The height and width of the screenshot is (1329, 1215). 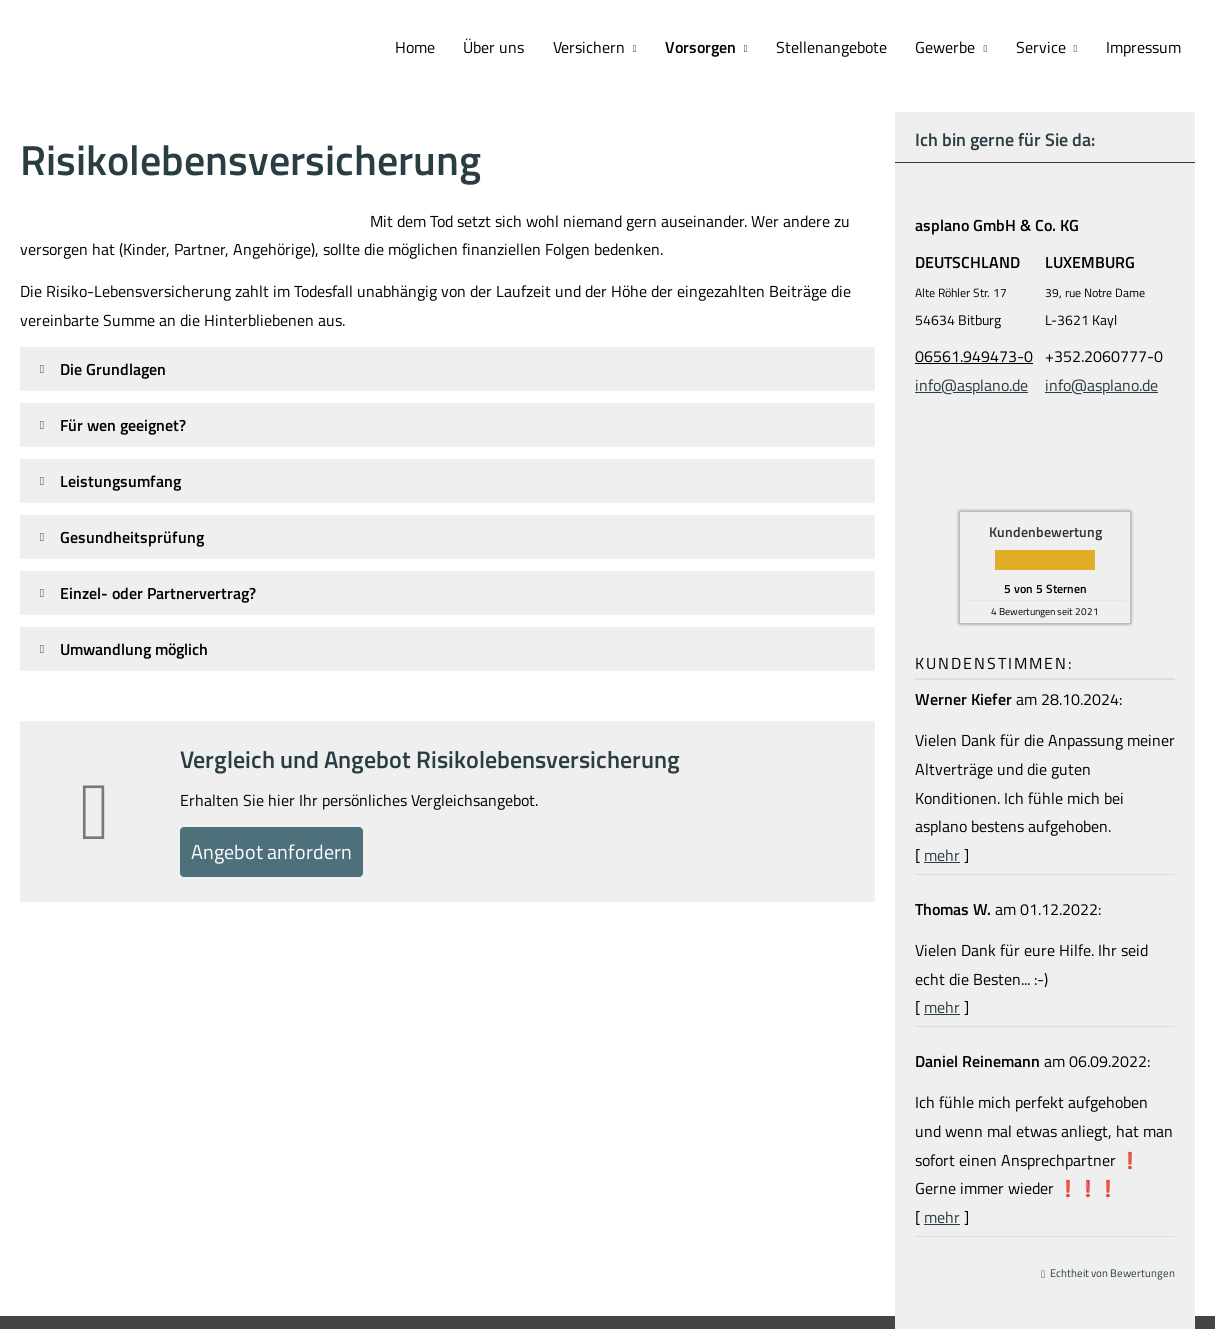 What do you see at coordinates (287, 853) in the screenshot?
I see `An­ge­bot an­for­dern [button]` at bounding box center [287, 853].